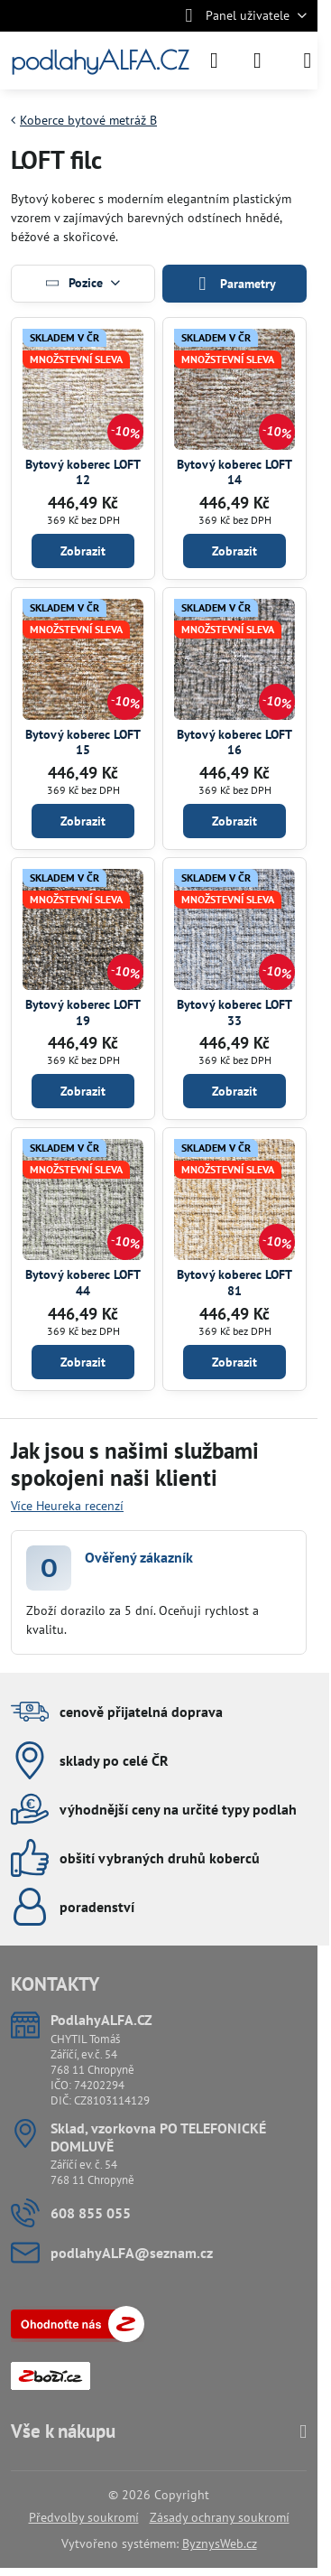 The height and width of the screenshot is (2576, 331). What do you see at coordinates (83, 1282) in the screenshot?
I see `Bytový koberec LOFT 44` at bounding box center [83, 1282].